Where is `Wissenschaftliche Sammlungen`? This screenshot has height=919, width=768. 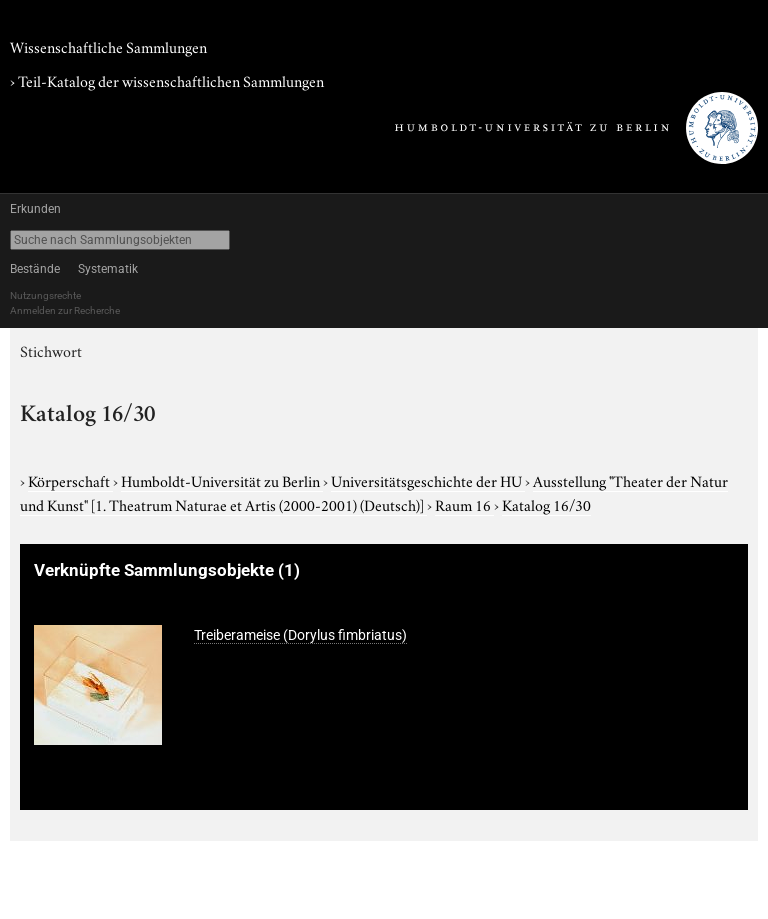 Wissenschaftliche Sammlungen is located at coordinates (108, 46).